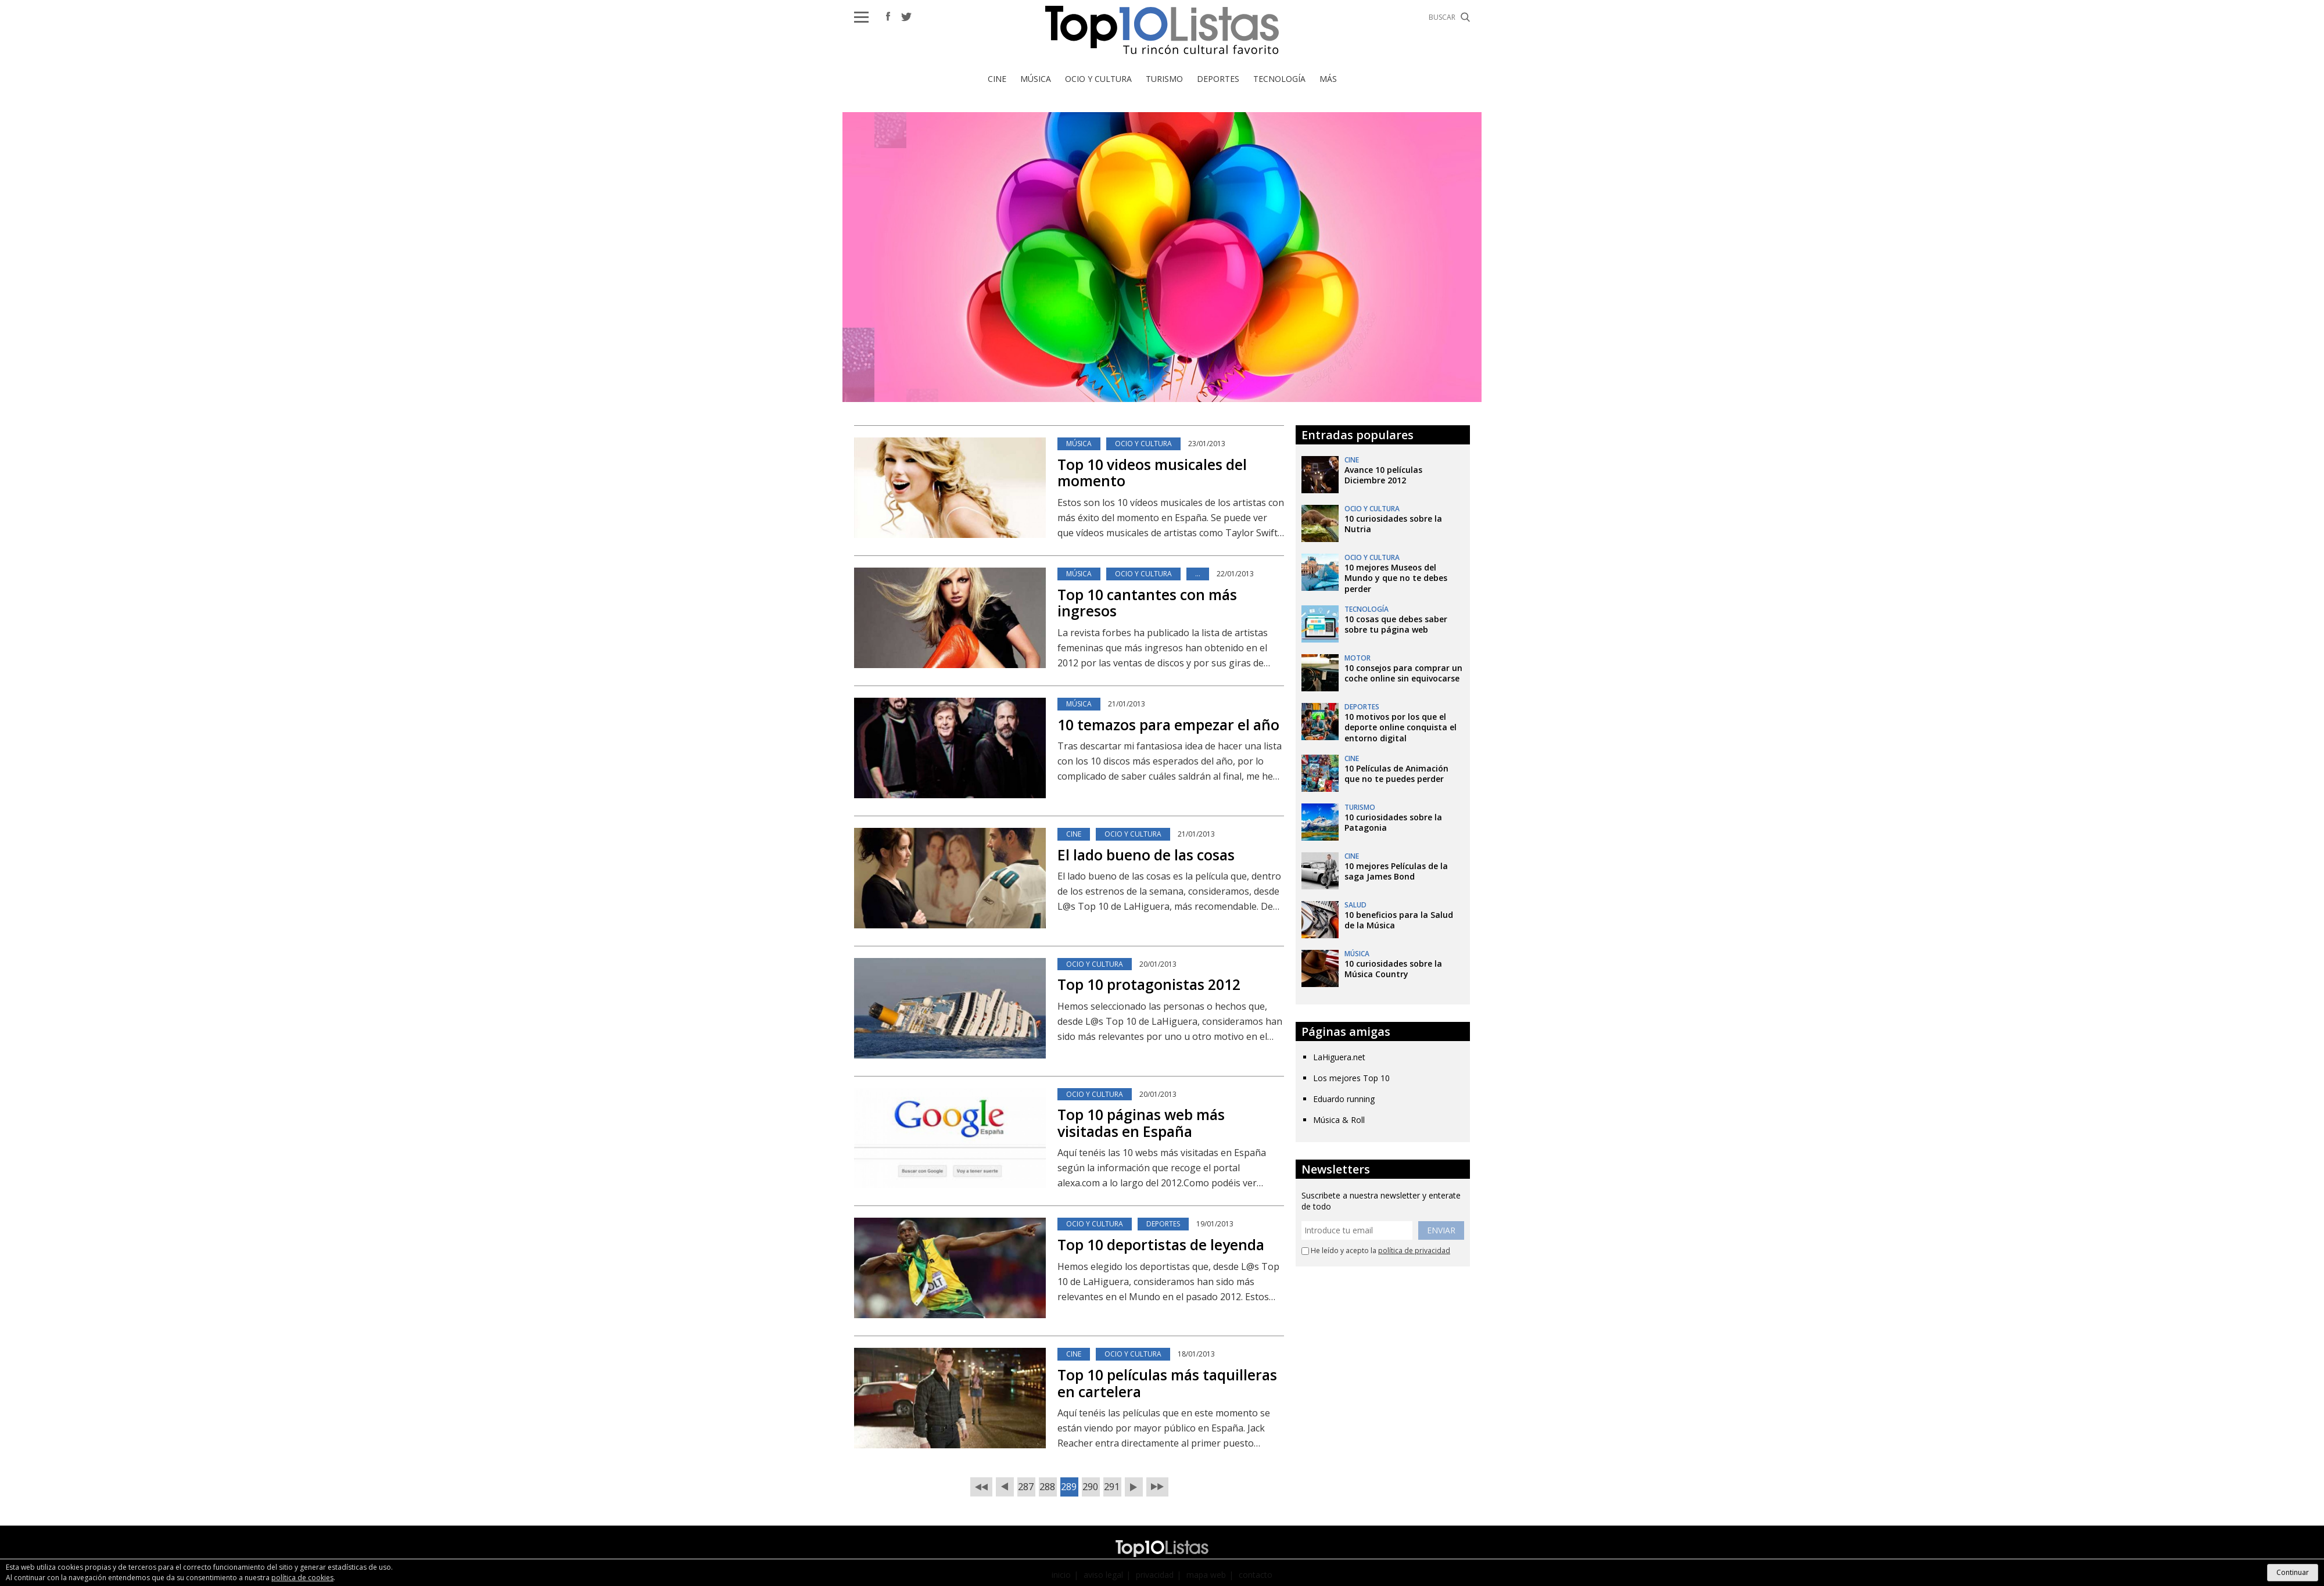 Image resolution: width=2324 pixels, height=1586 pixels. What do you see at coordinates (1146, 854) in the screenshot?
I see `El lado bueno de las cosas` at bounding box center [1146, 854].